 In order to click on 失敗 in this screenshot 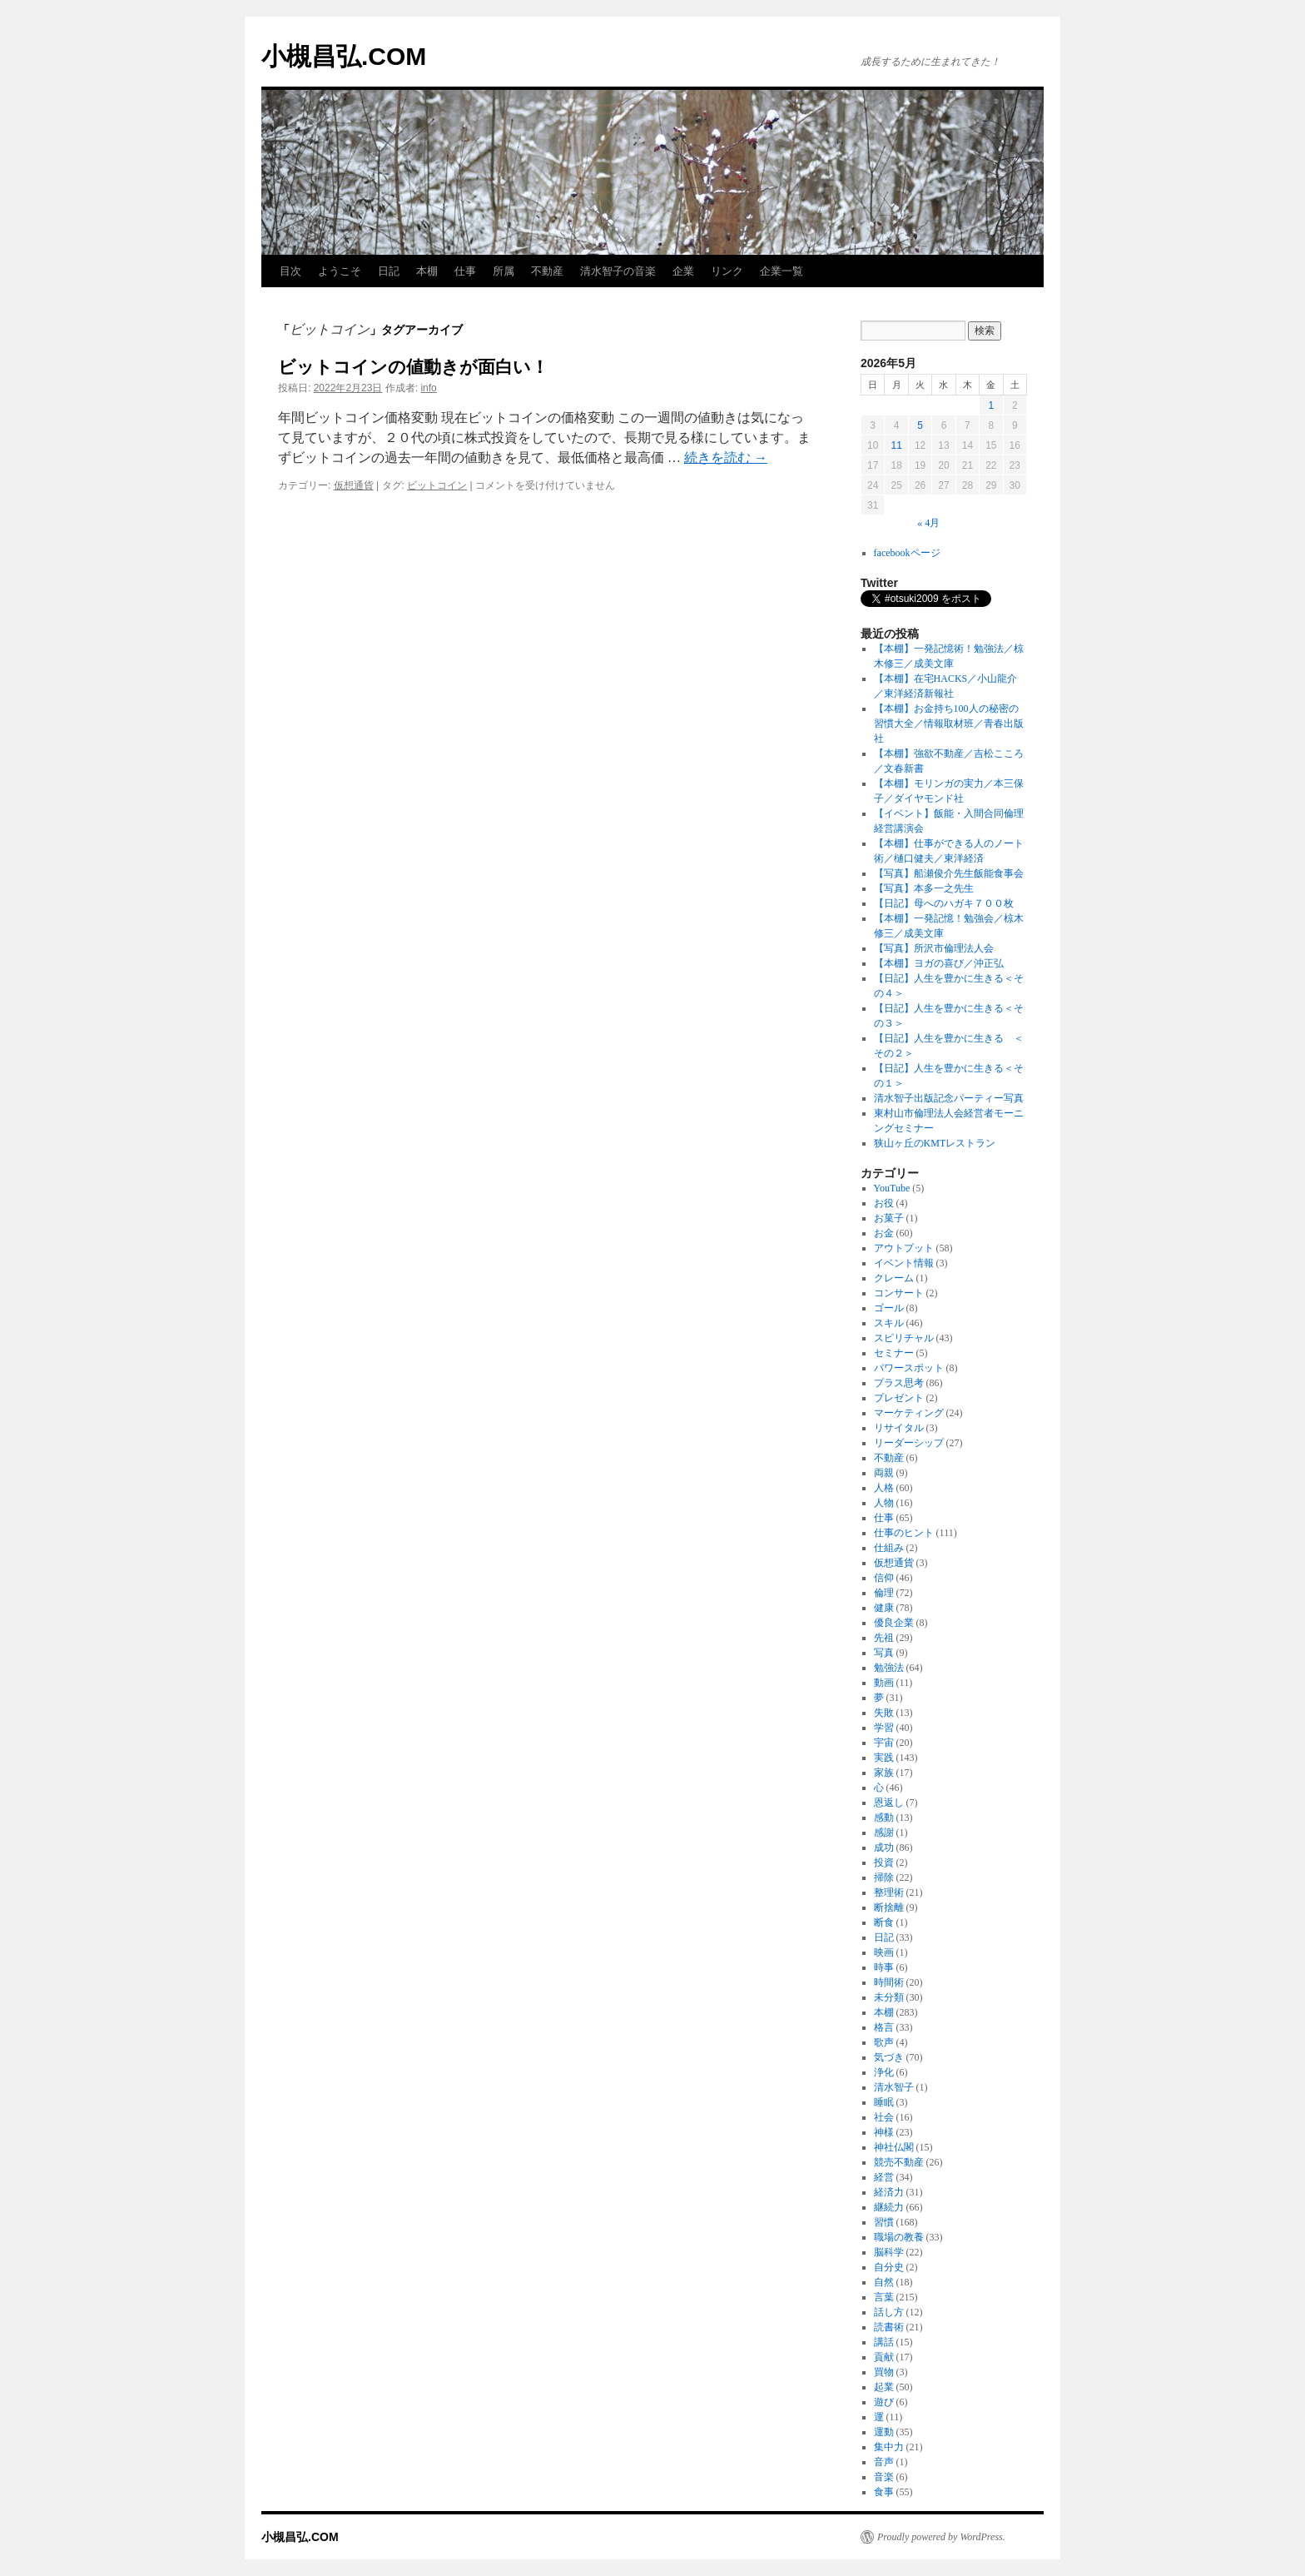, I will do `click(884, 1712)`.